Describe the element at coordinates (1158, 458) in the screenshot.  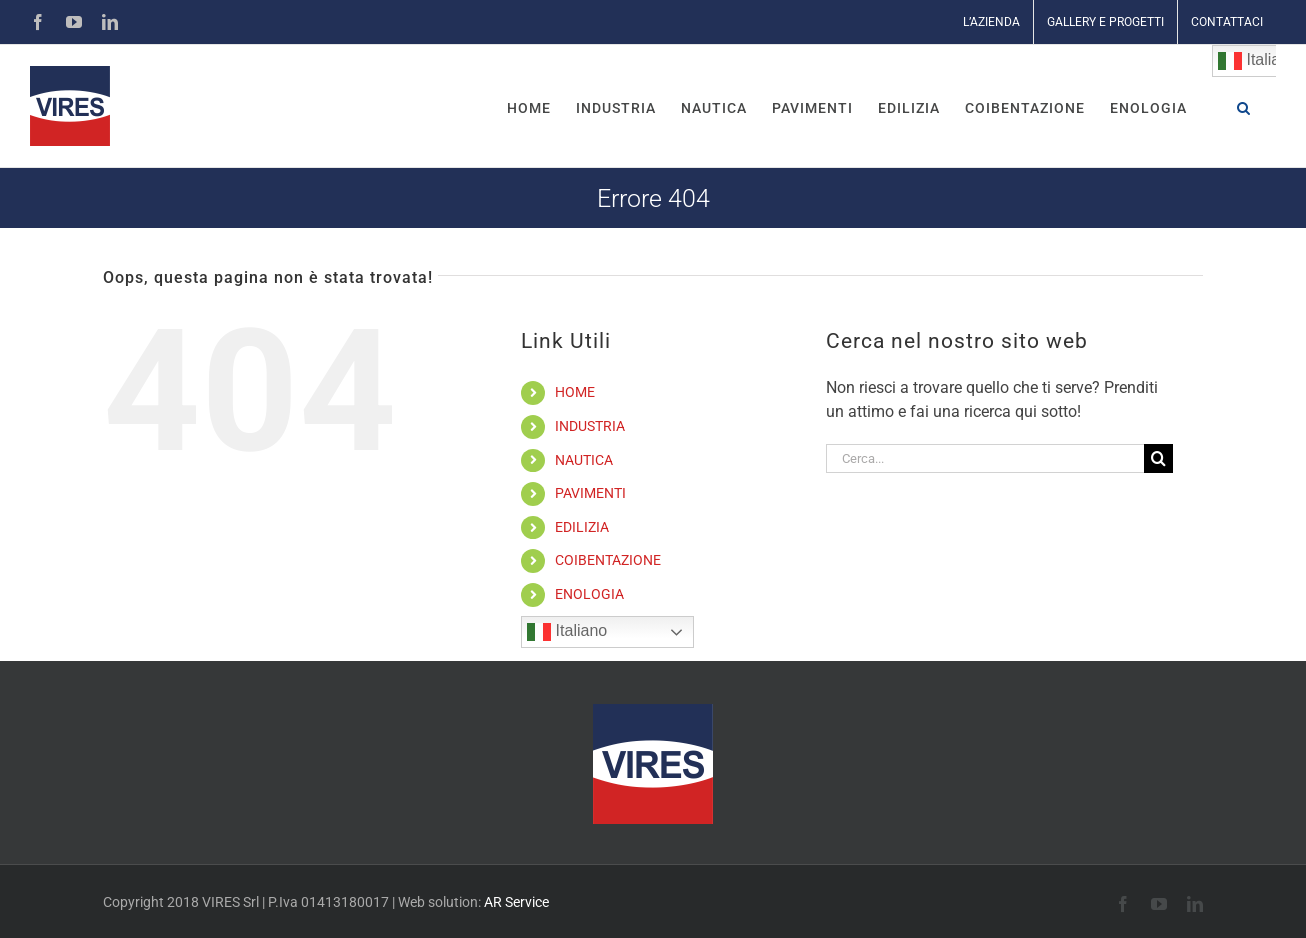
I see `[Cerca]` at that location.